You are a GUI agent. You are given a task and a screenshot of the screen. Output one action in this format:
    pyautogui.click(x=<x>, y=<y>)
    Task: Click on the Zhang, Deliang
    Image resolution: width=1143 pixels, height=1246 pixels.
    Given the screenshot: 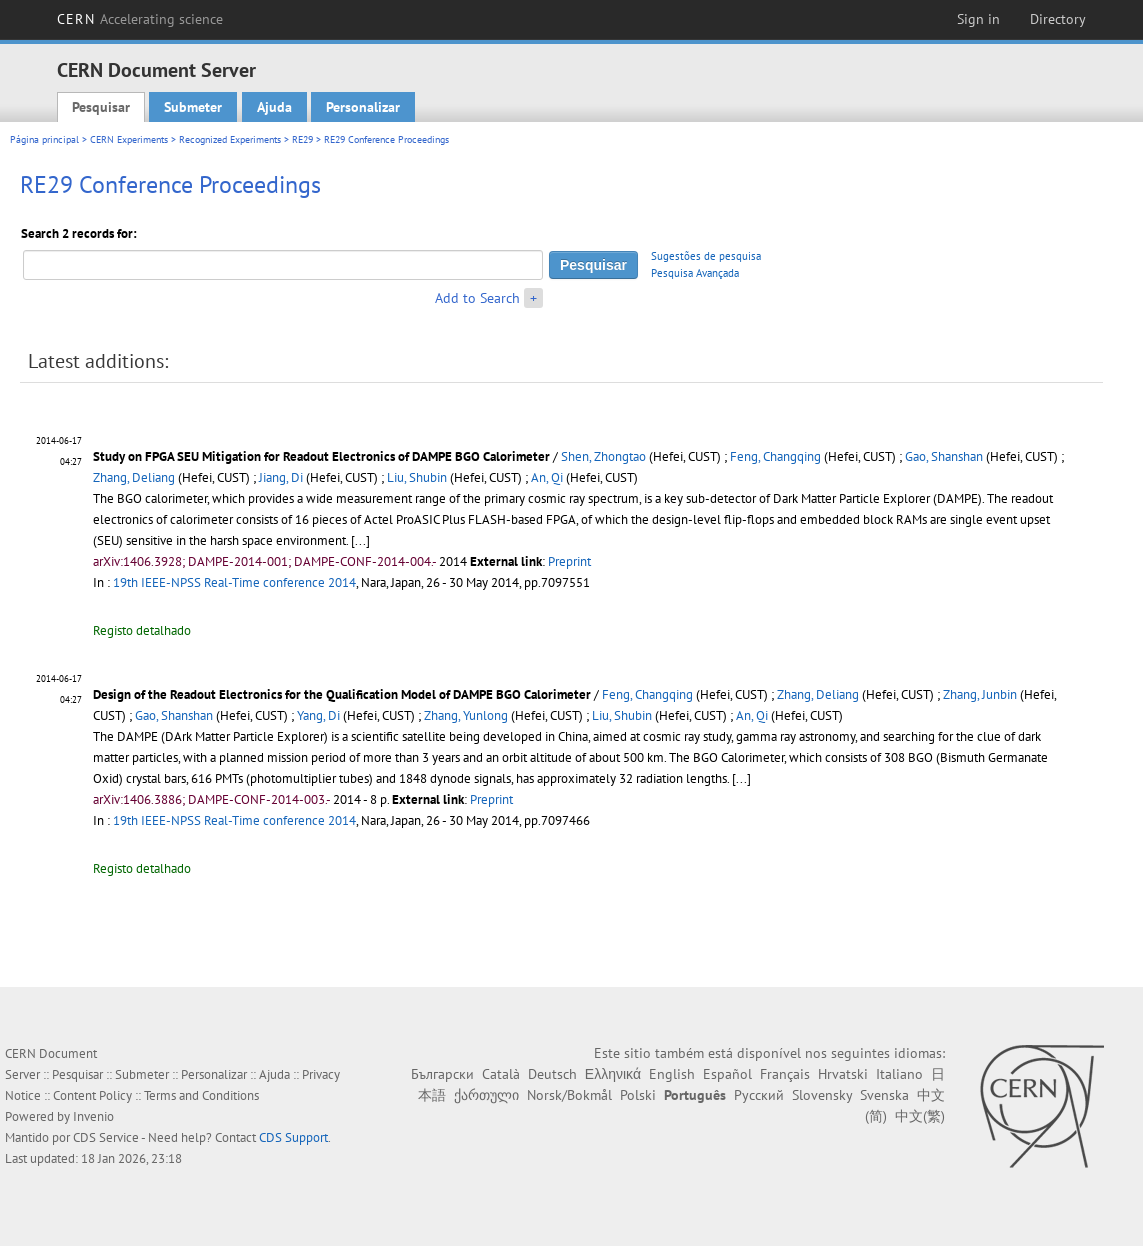 What is the action you would take?
    pyautogui.click(x=134, y=477)
    